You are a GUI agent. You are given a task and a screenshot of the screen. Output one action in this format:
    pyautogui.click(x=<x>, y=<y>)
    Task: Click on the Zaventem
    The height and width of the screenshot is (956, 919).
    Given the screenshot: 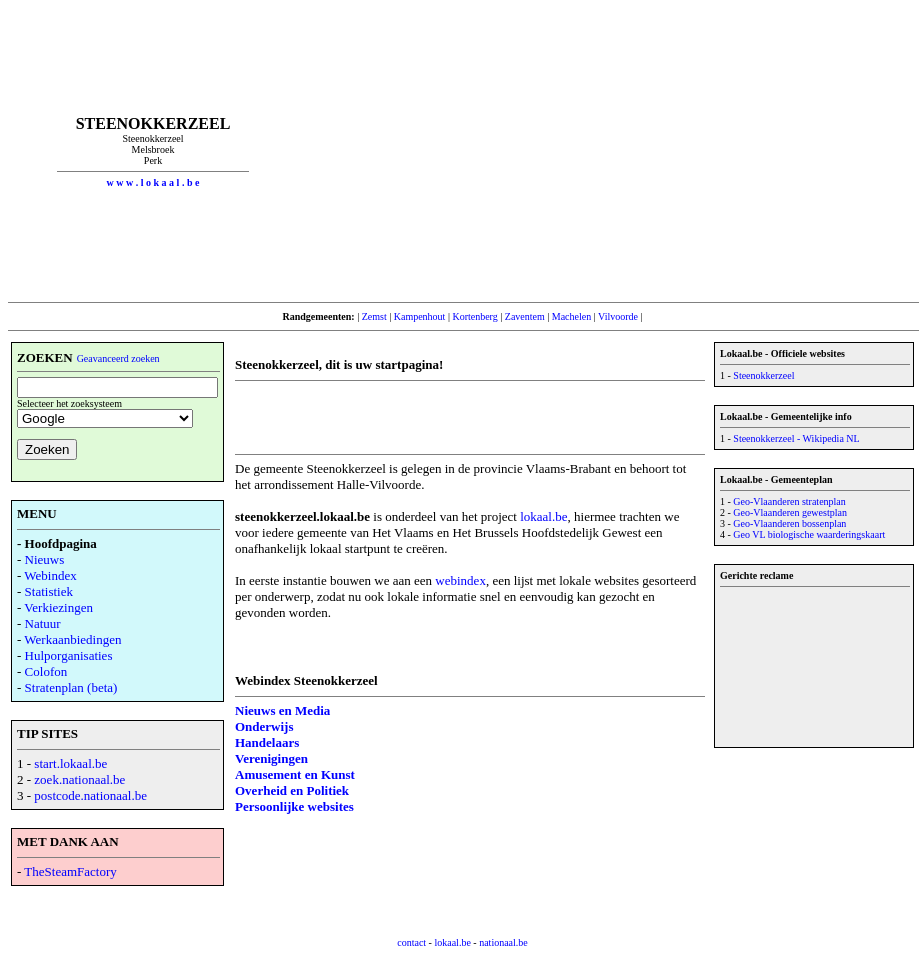 What is the action you would take?
    pyautogui.click(x=525, y=316)
    